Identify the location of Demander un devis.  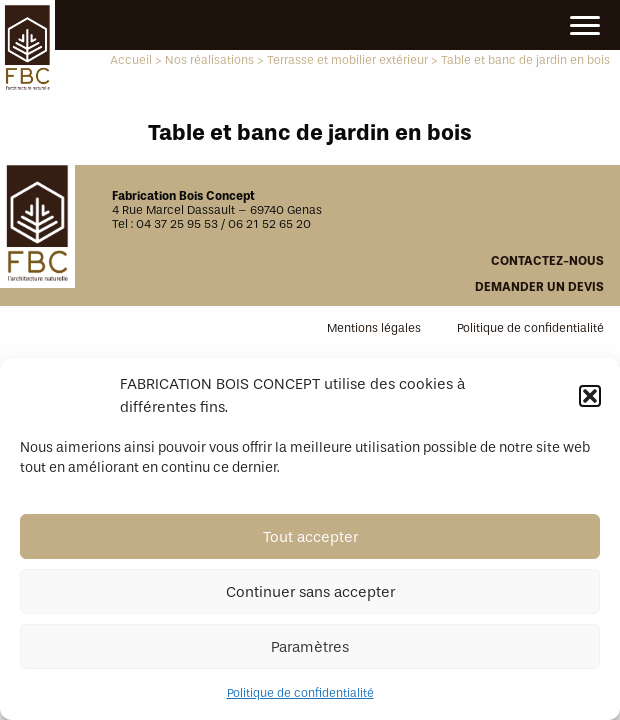
(539, 287).